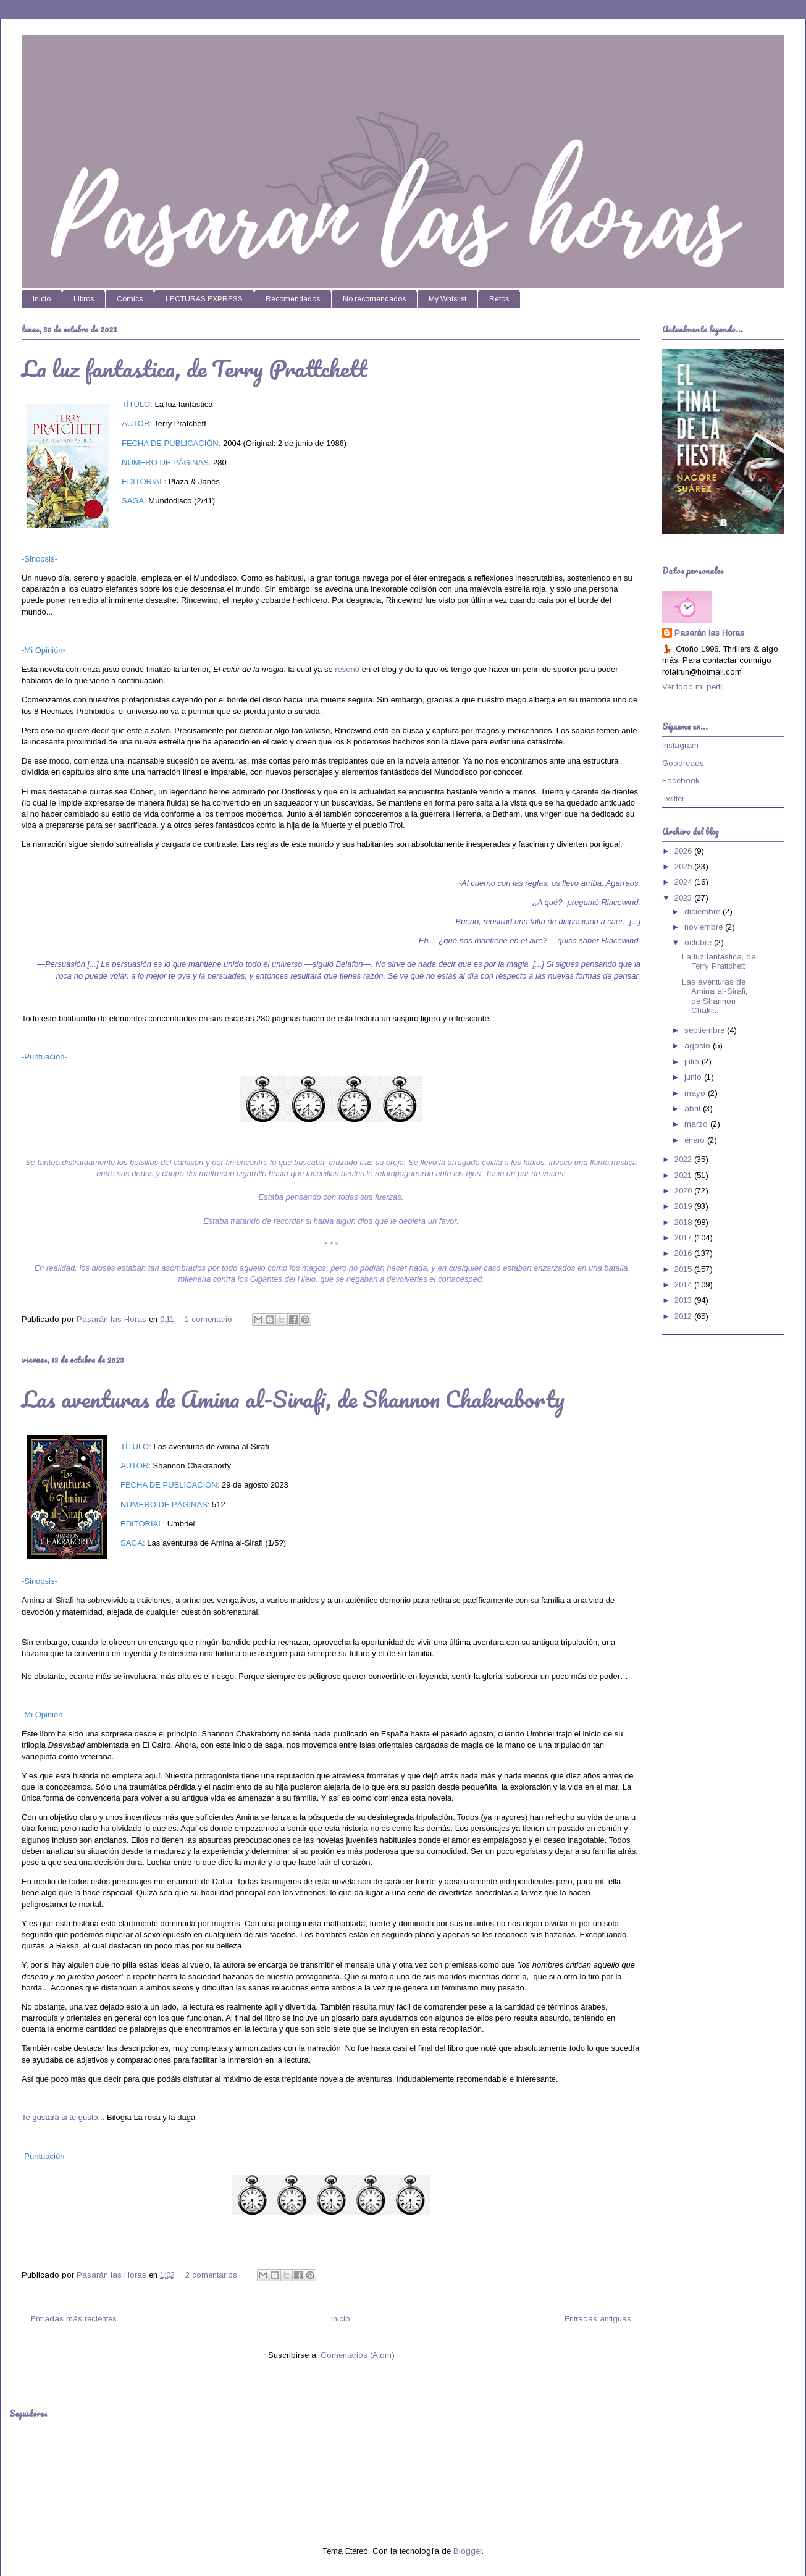 The width and height of the screenshot is (806, 2576). What do you see at coordinates (684, 851) in the screenshot?
I see `2026` at bounding box center [684, 851].